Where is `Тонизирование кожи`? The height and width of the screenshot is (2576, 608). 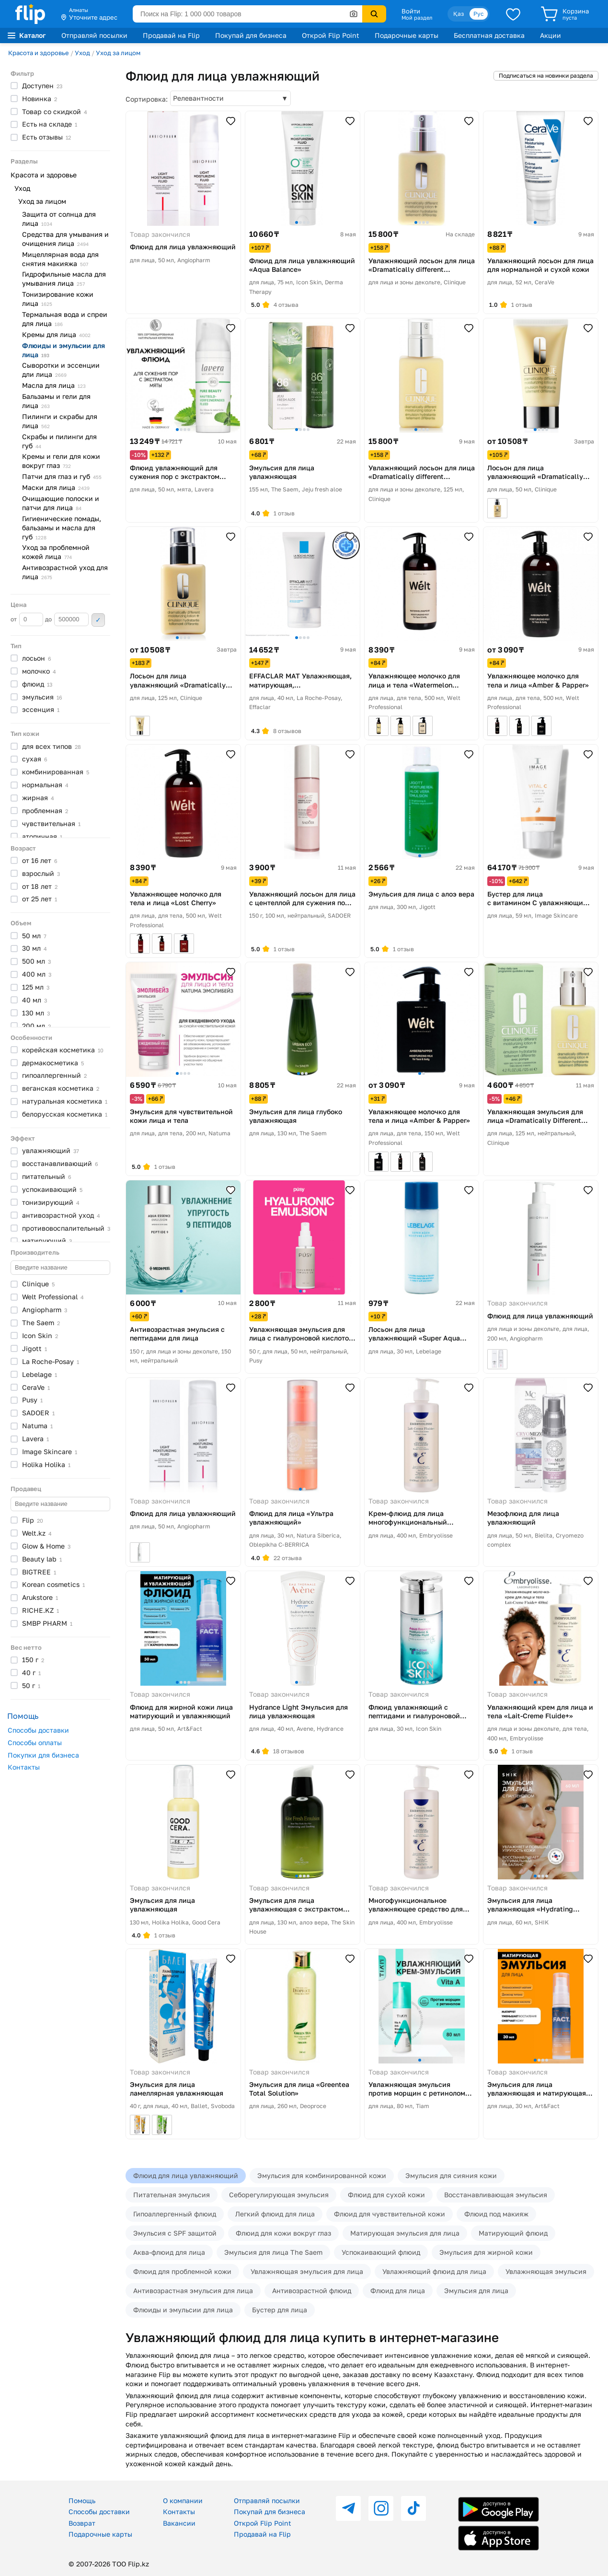
Тонизирование кожи is located at coordinates (57, 298).